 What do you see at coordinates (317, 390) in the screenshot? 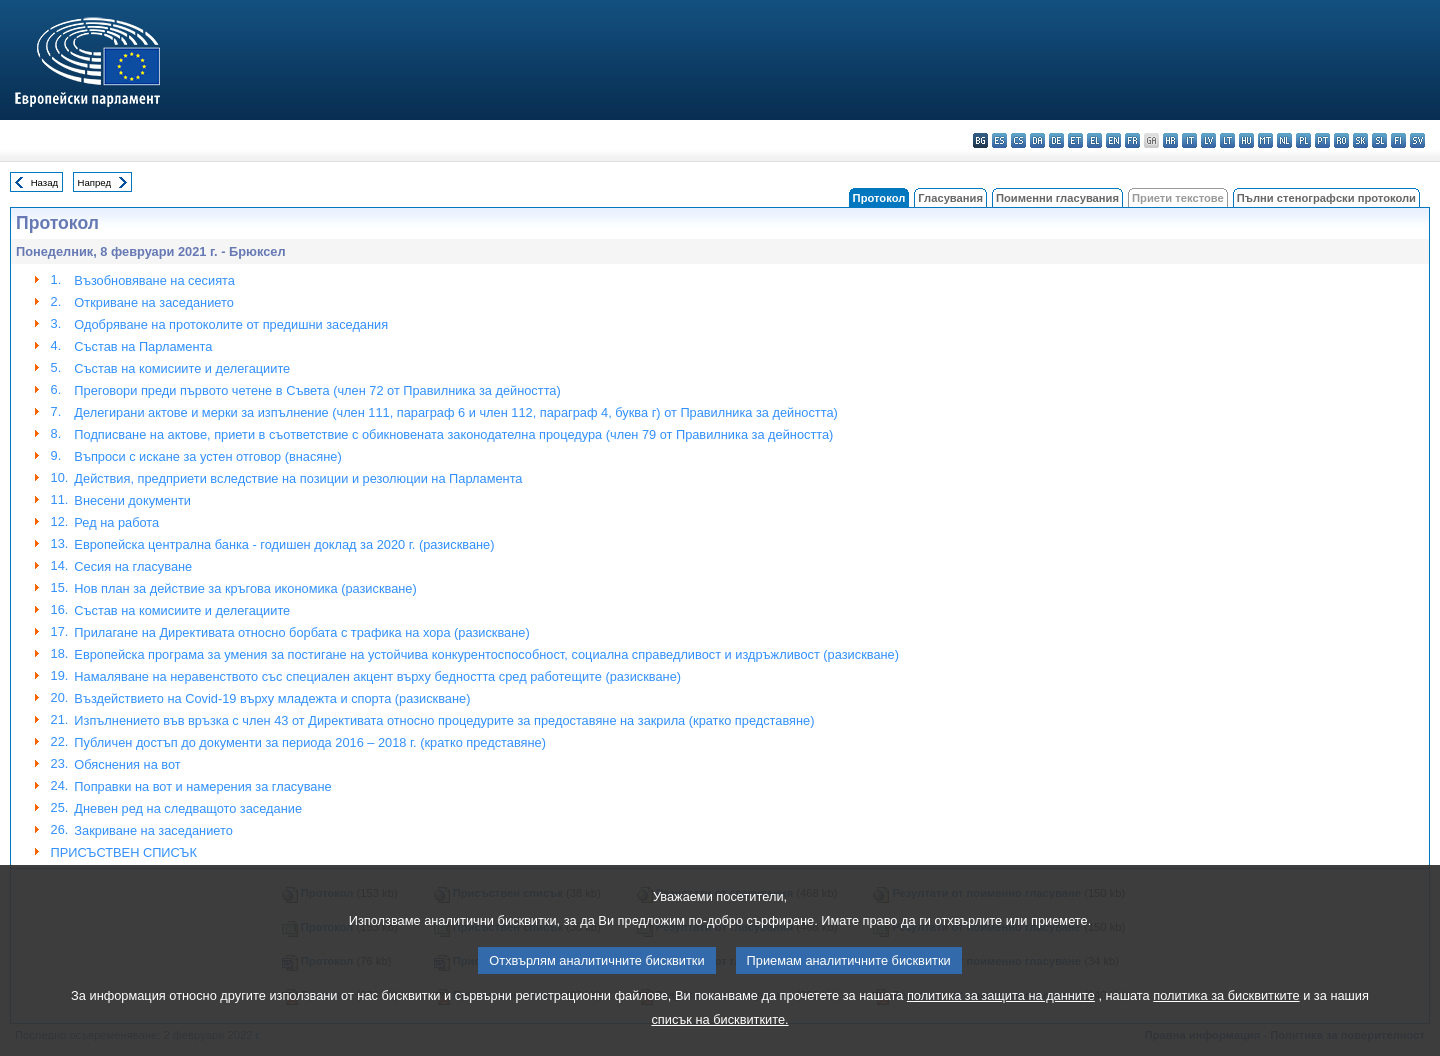
I see `Преговори преди първото четене в Съвета (член 72 от Правилника за дейността)` at bounding box center [317, 390].